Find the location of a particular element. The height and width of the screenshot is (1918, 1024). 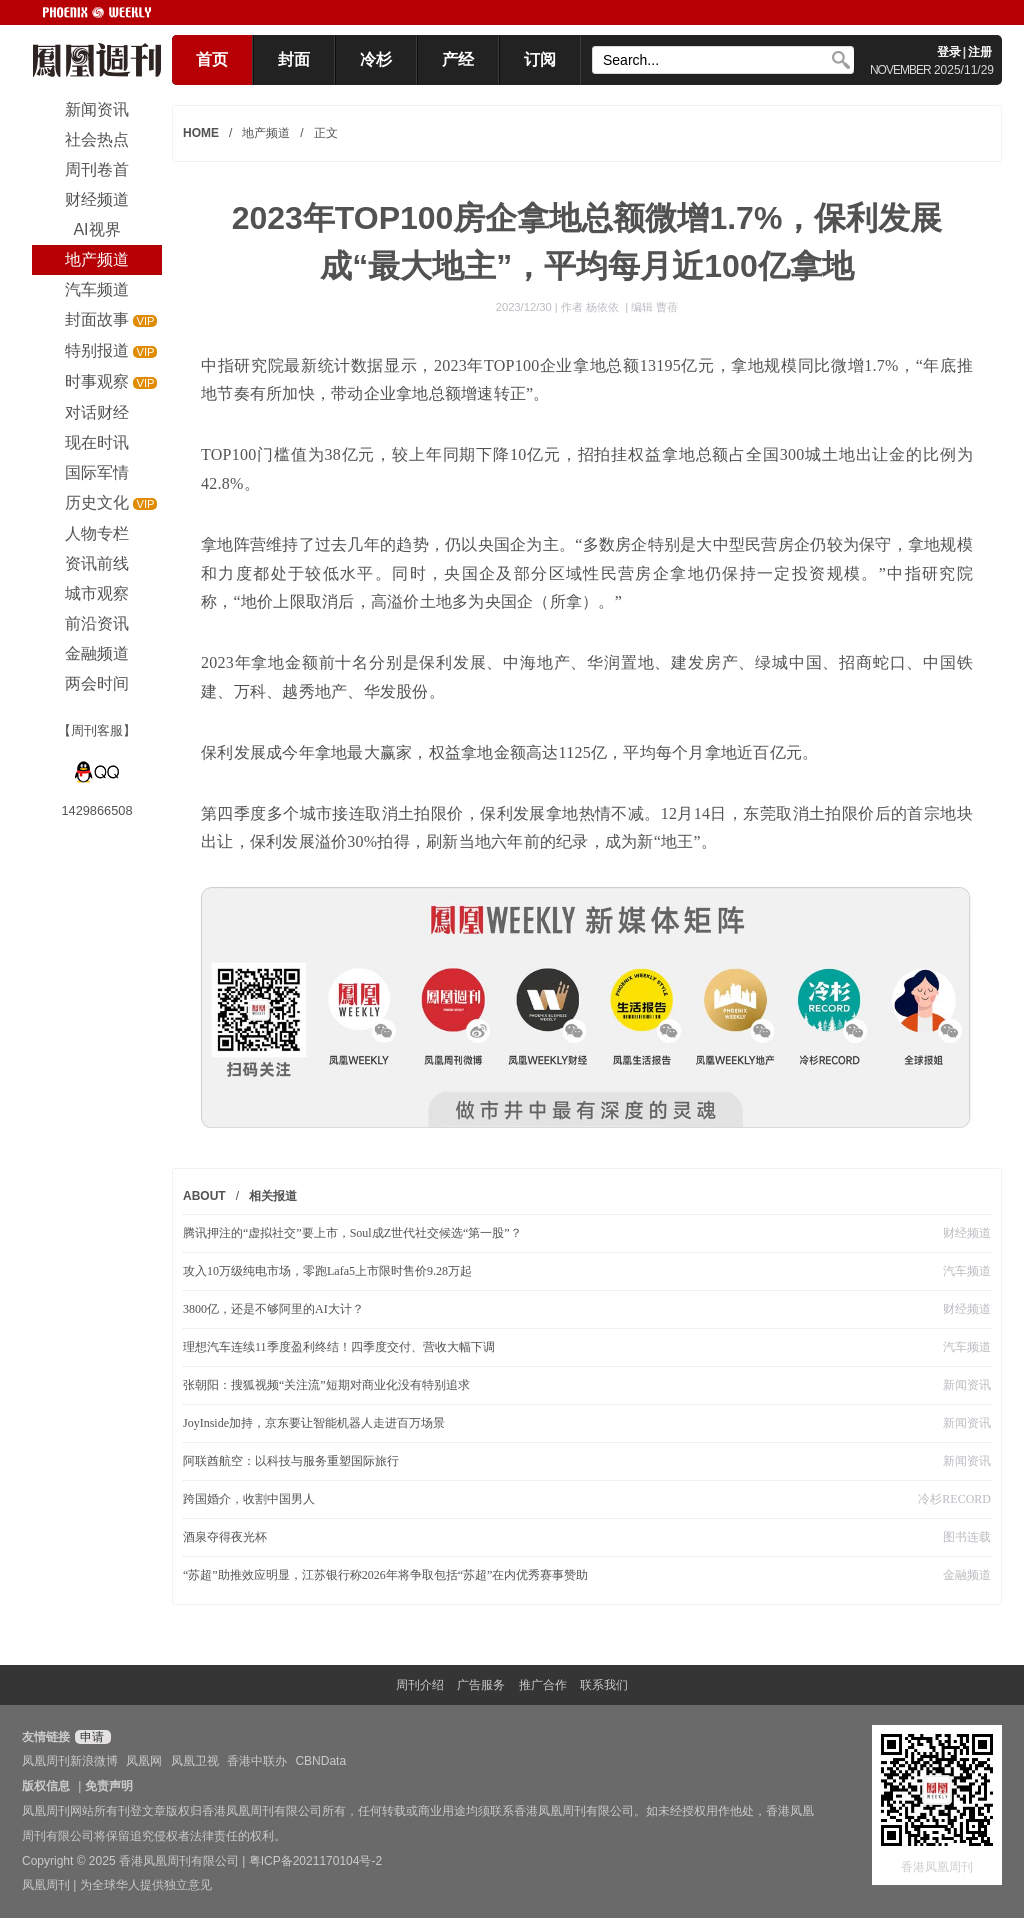

财经频道 is located at coordinates (967, 1233).